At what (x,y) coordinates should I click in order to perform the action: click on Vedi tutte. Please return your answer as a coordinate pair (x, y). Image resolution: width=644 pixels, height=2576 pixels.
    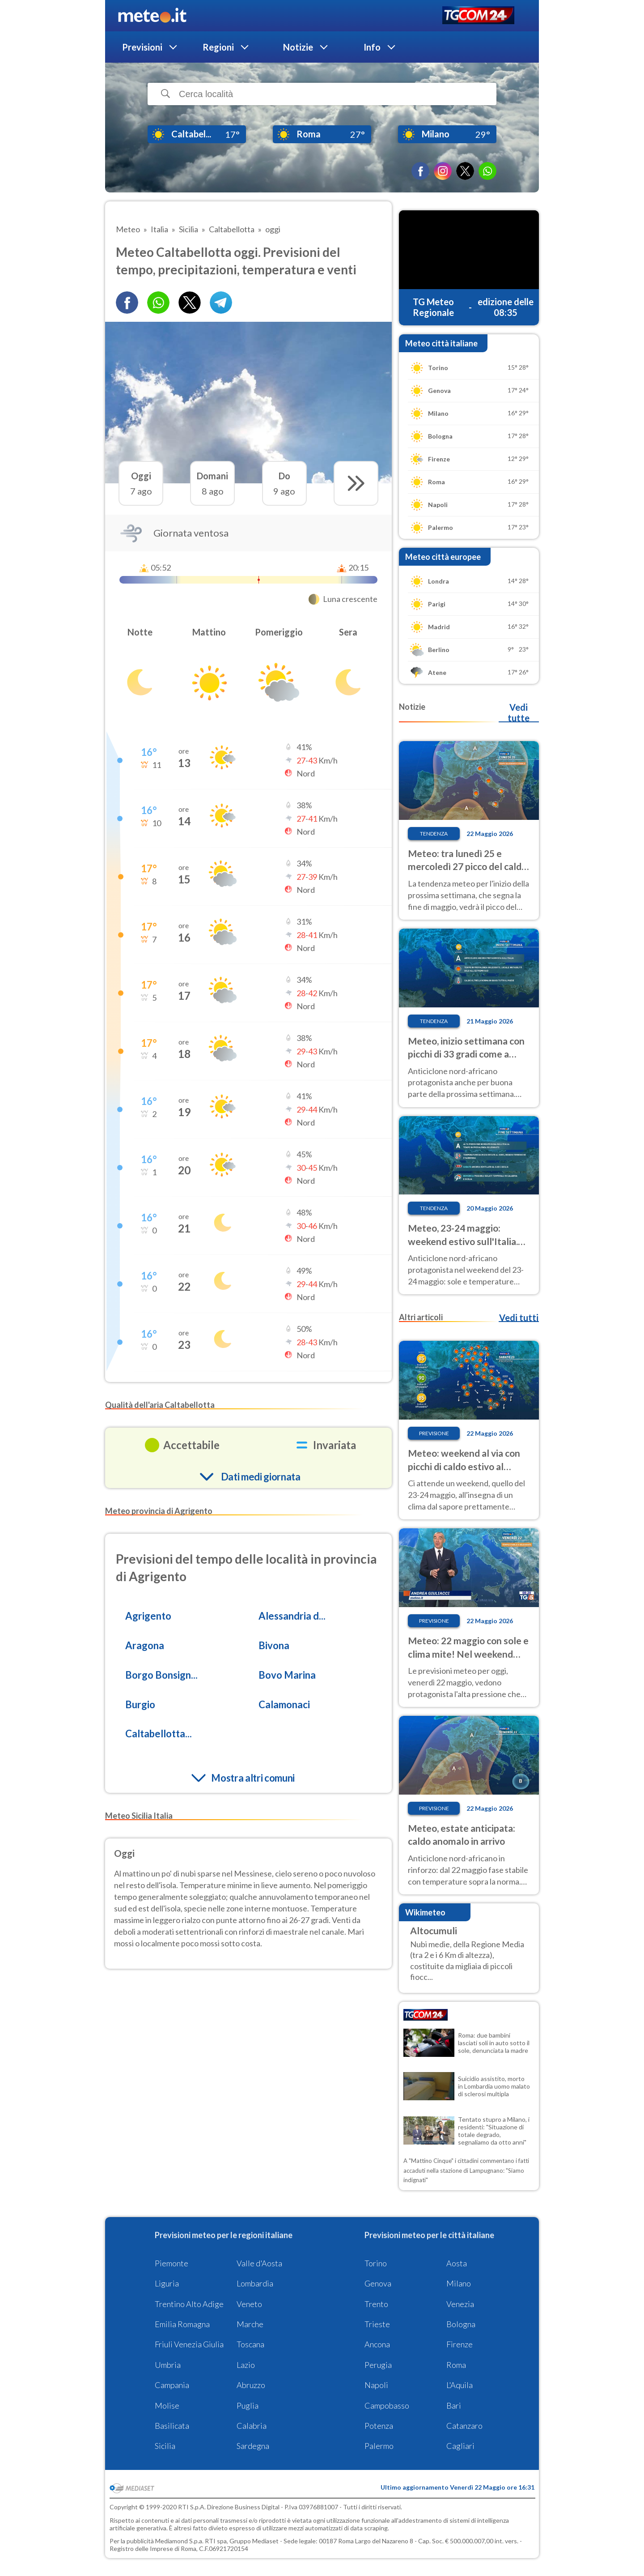
    Looking at the image, I should click on (519, 712).